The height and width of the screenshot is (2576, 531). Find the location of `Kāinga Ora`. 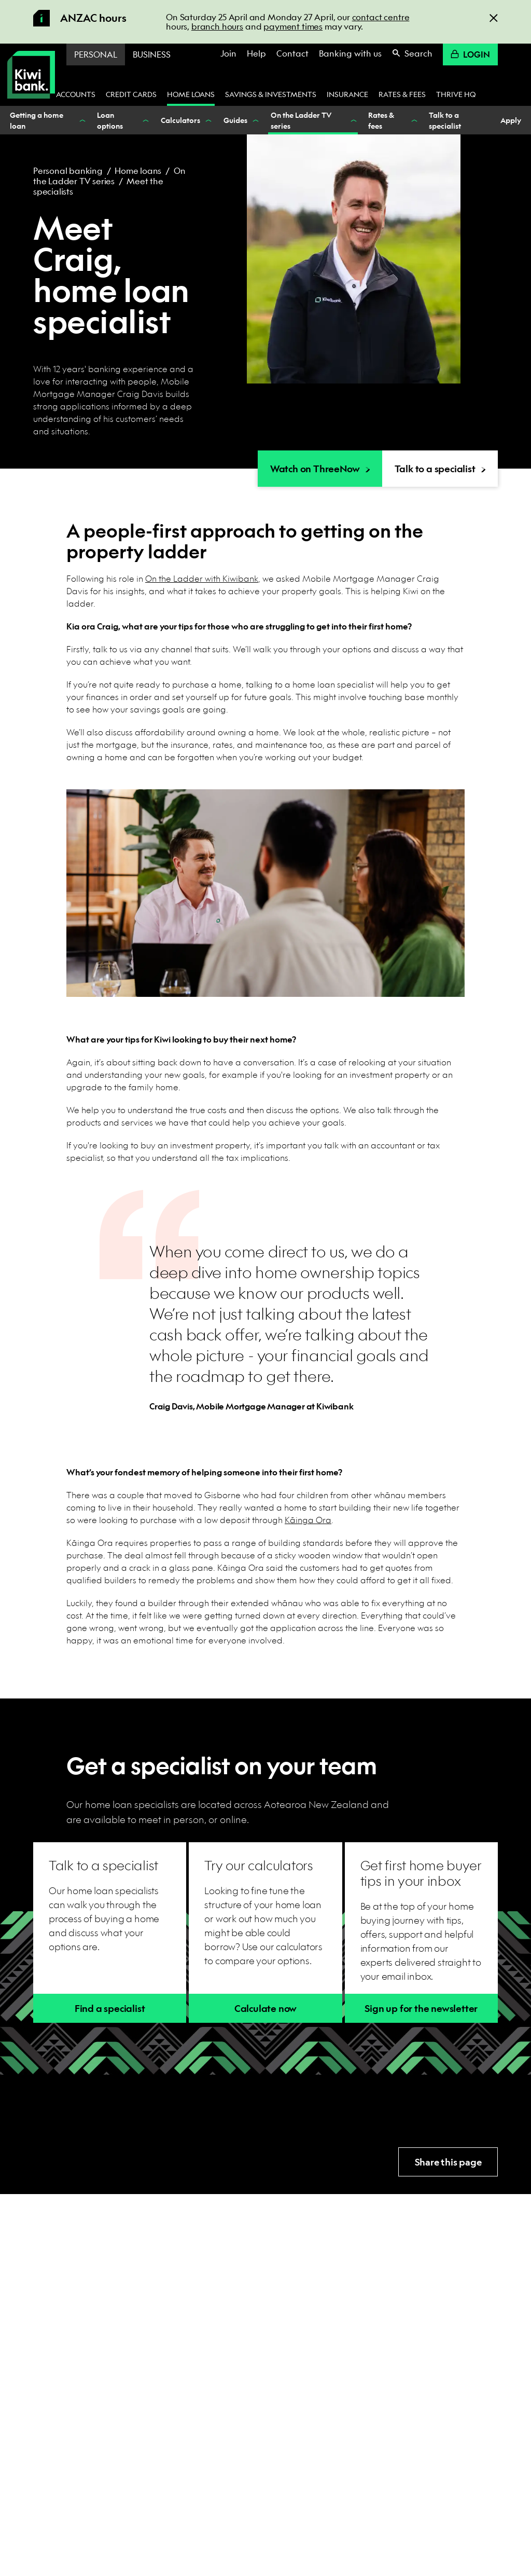

Kāinga Ora is located at coordinates (308, 1519).